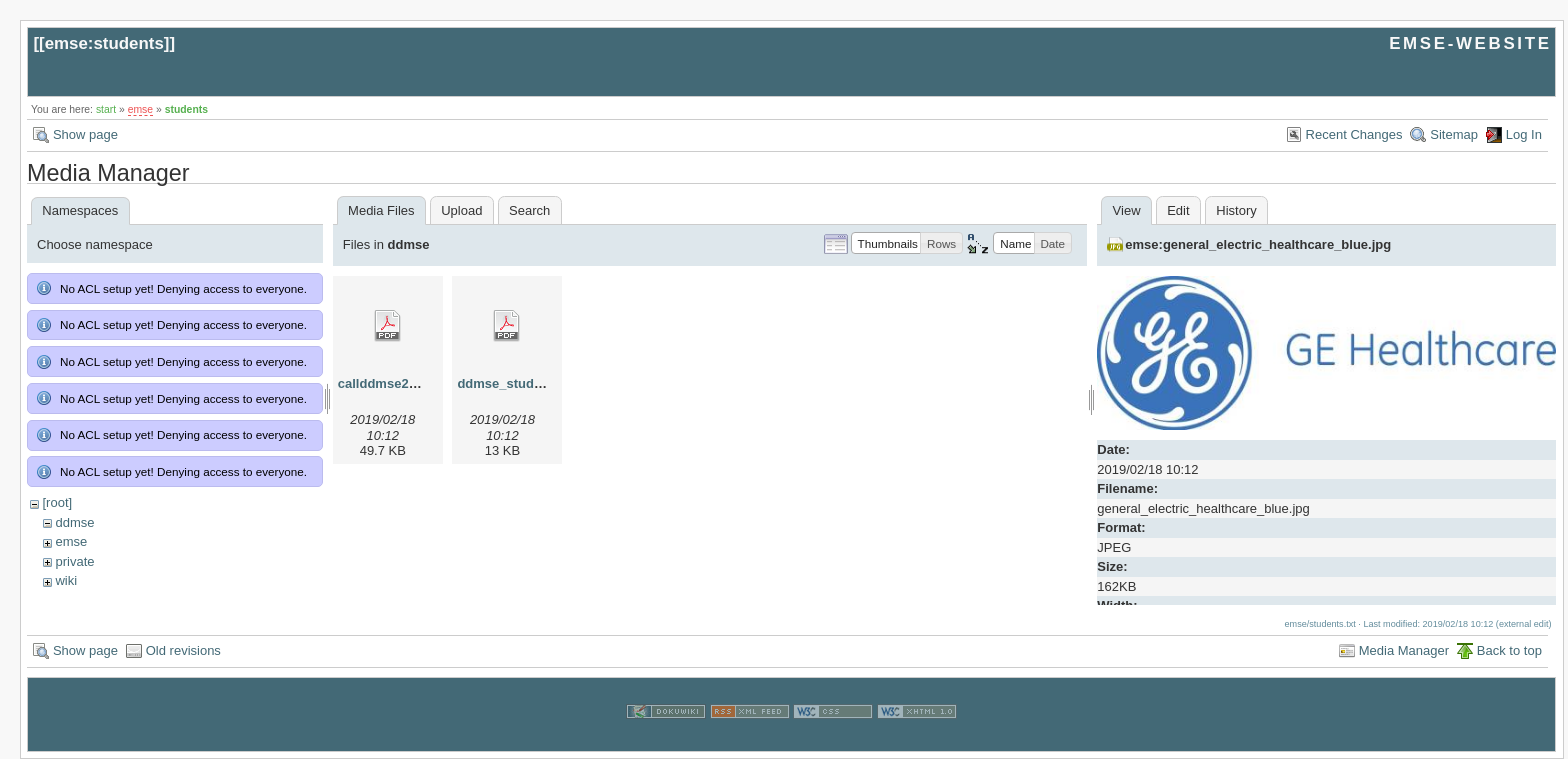  I want to click on emse:students, so click(104, 43).